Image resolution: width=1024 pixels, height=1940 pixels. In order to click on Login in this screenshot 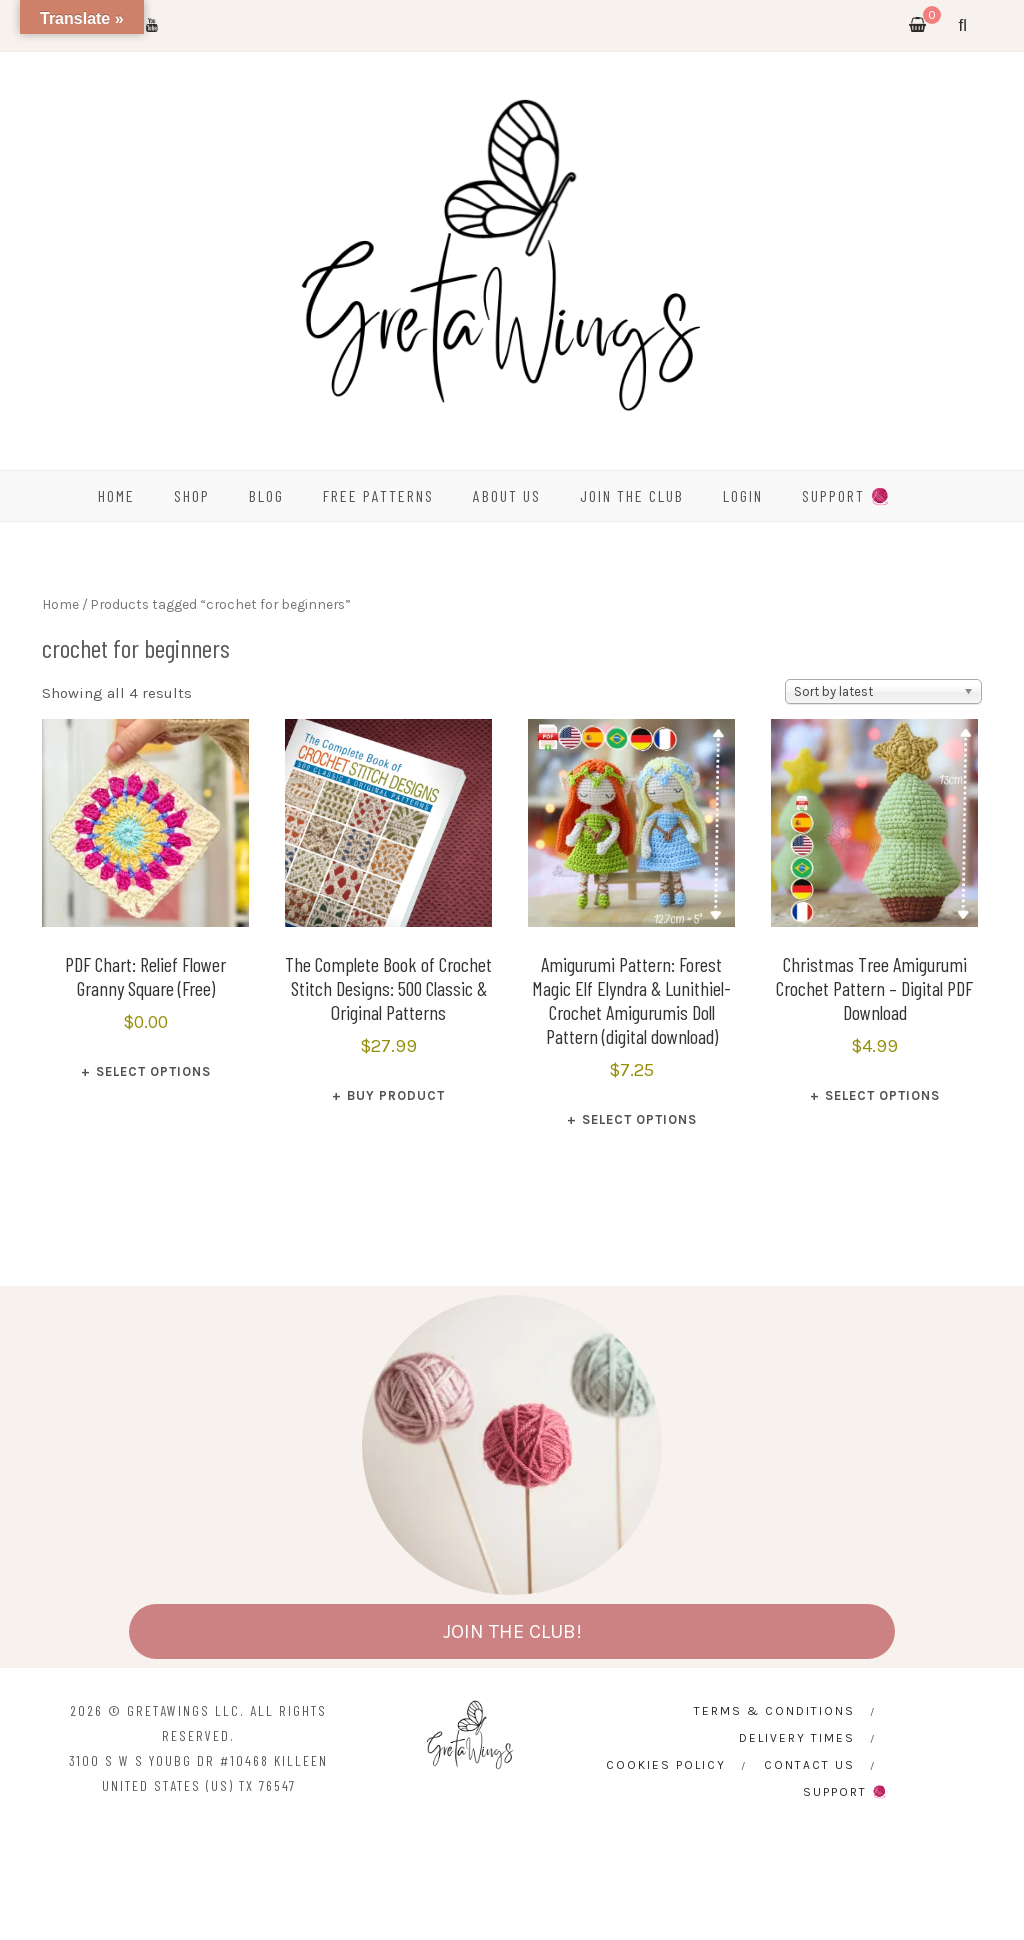, I will do `click(743, 495)`.